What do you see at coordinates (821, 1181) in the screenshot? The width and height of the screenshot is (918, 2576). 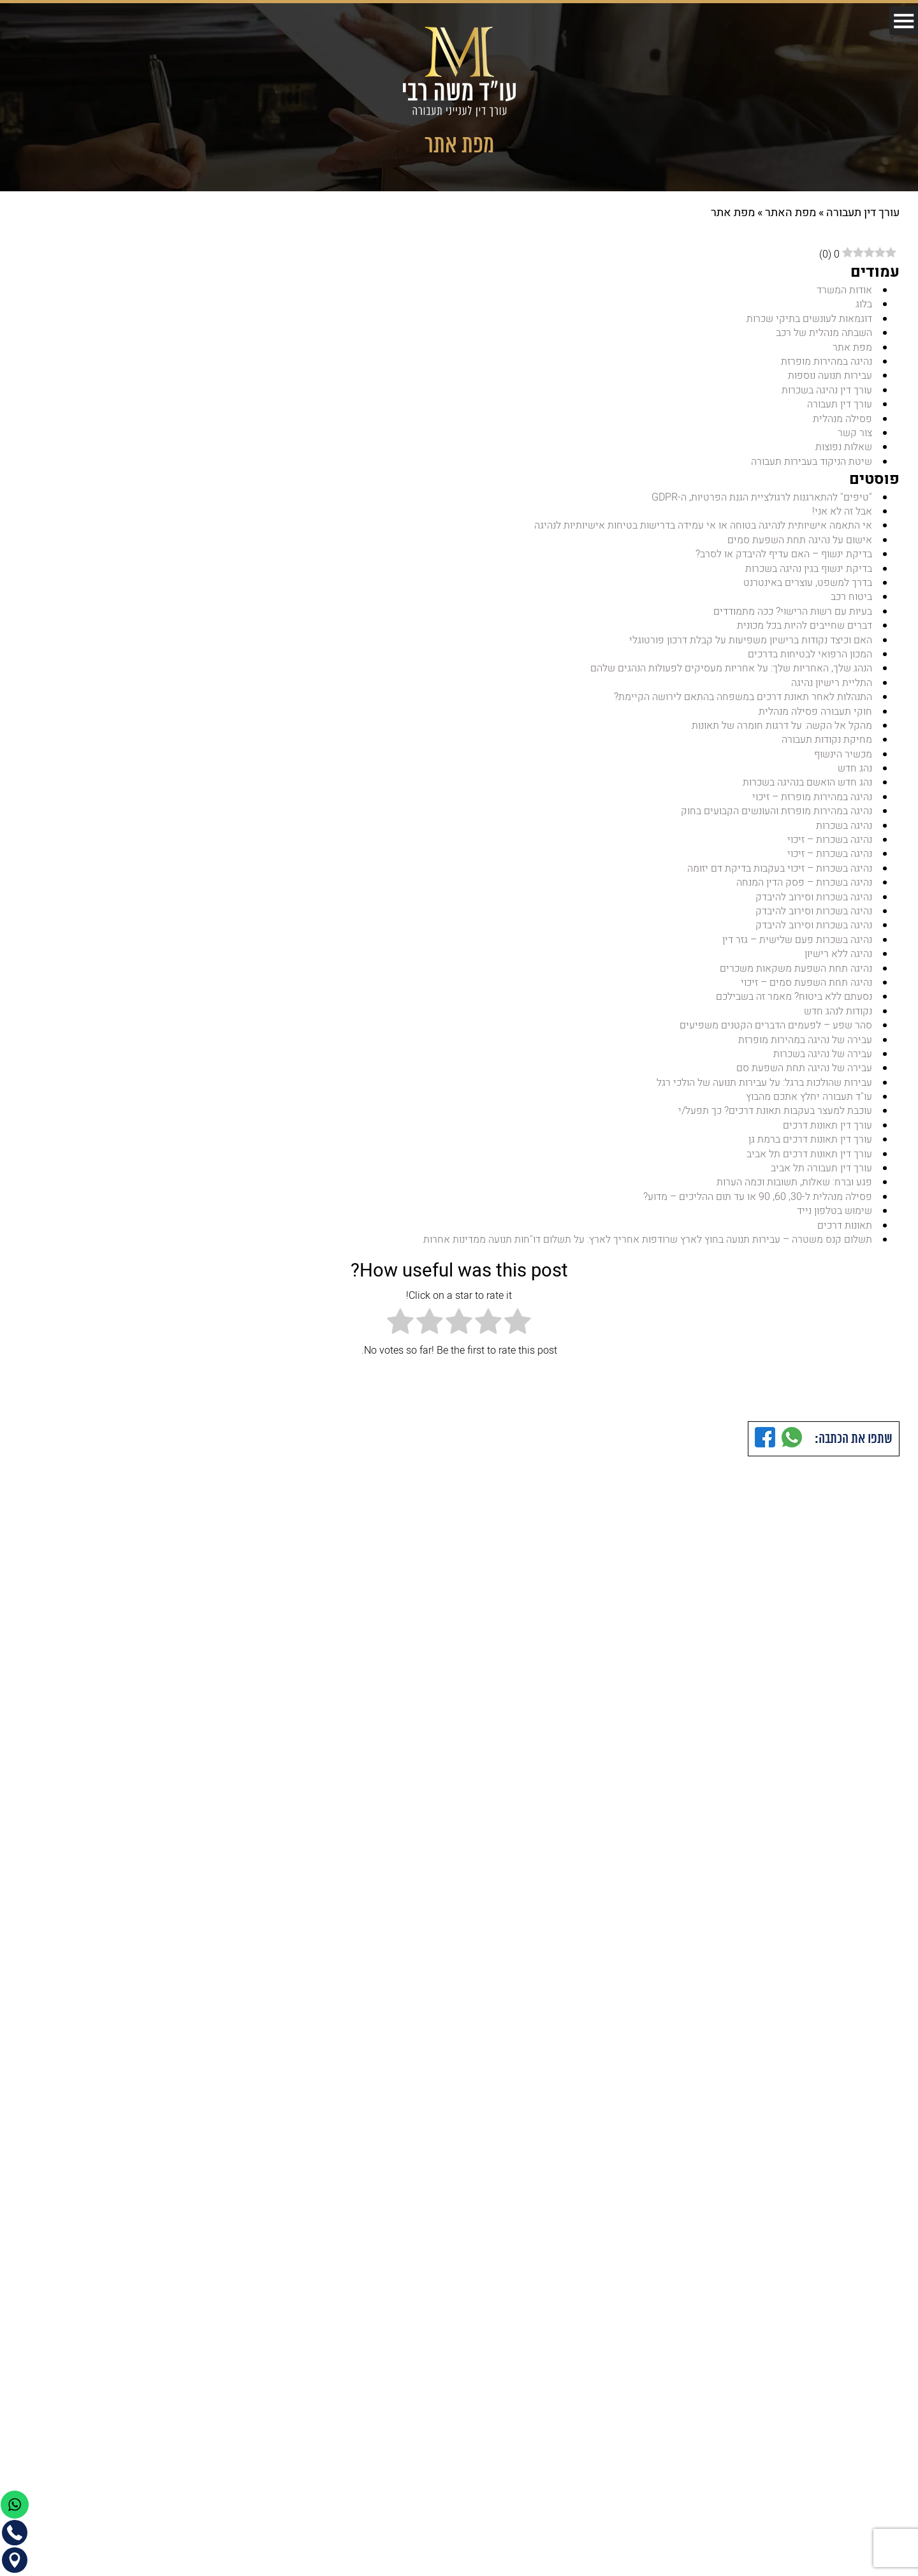 I see `עורך דין תעבורה תל אביב` at bounding box center [821, 1181].